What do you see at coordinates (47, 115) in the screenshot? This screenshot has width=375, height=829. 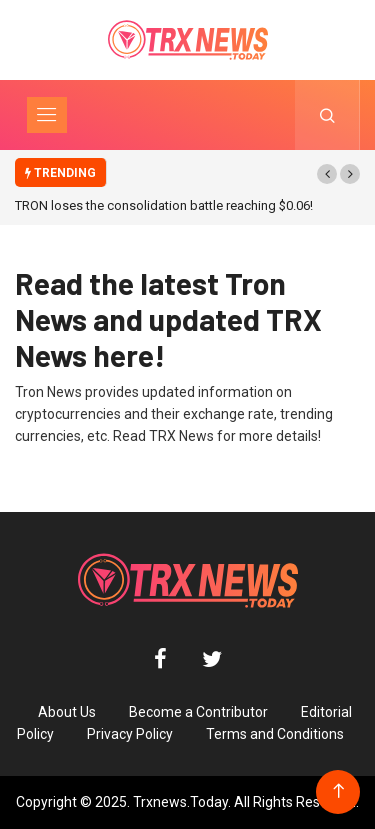 I see `[Toggle navigation]` at bounding box center [47, 115].